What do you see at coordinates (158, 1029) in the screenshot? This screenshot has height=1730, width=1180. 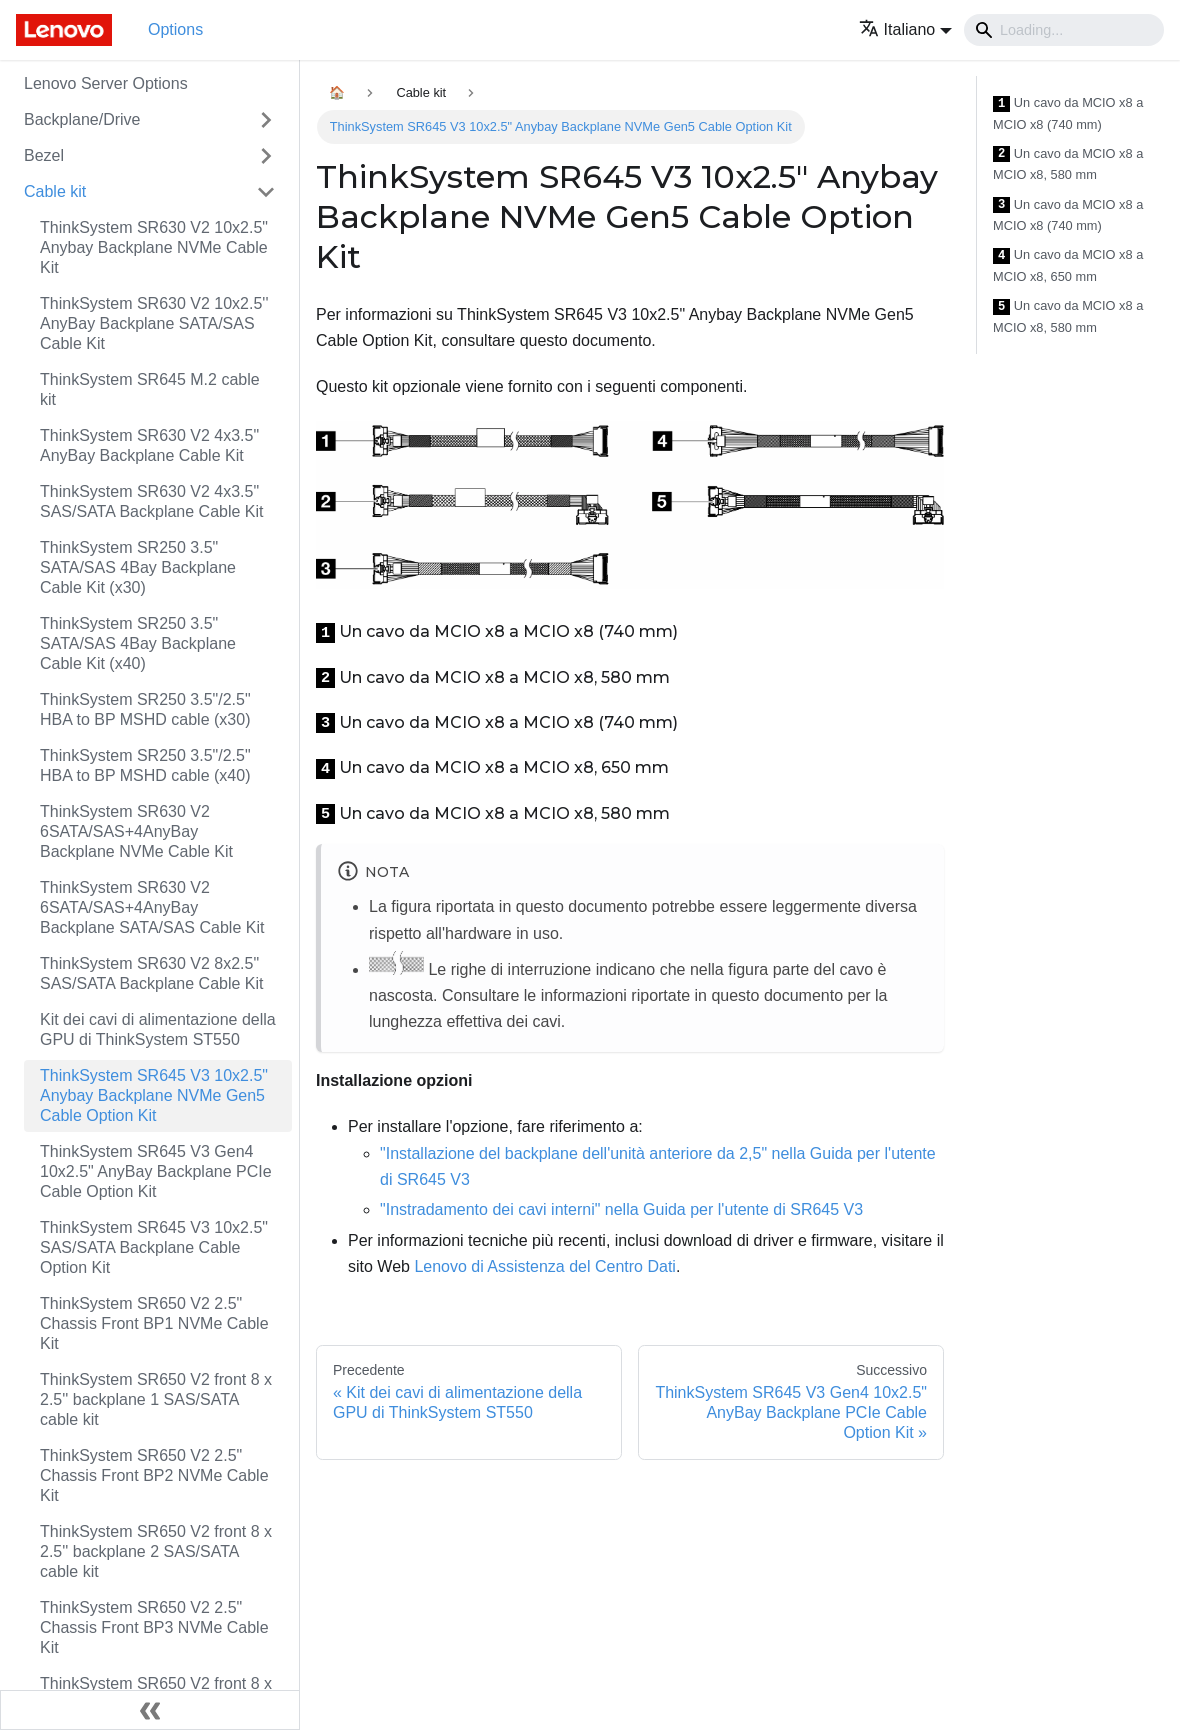 I see `Kit dei cavi di alimentazione della GPU di ThinkSystem ST550` at bounding box center [158, 1029].